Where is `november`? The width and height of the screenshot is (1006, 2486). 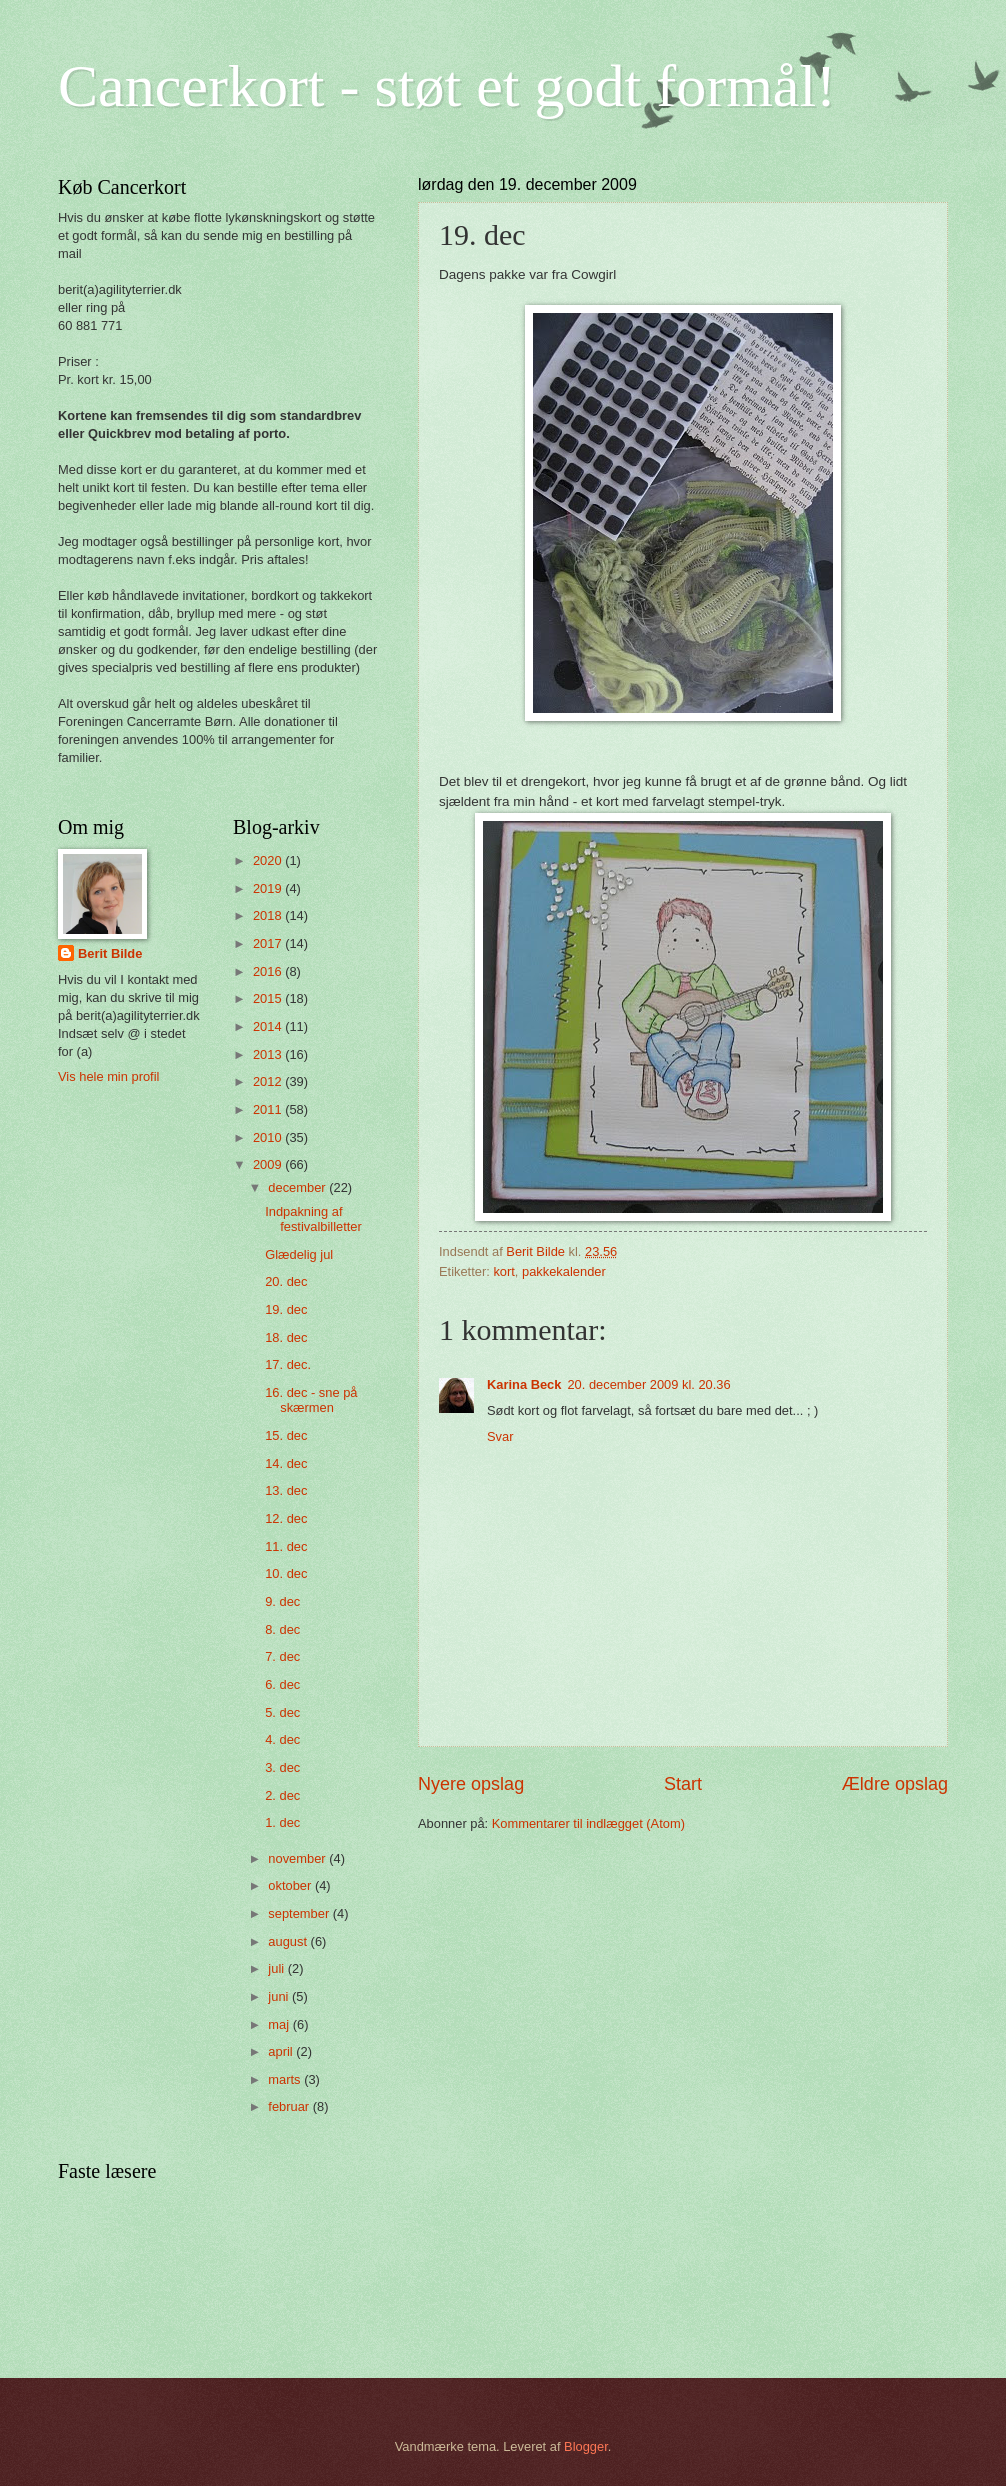 november is located at coordinates (298, 1858).